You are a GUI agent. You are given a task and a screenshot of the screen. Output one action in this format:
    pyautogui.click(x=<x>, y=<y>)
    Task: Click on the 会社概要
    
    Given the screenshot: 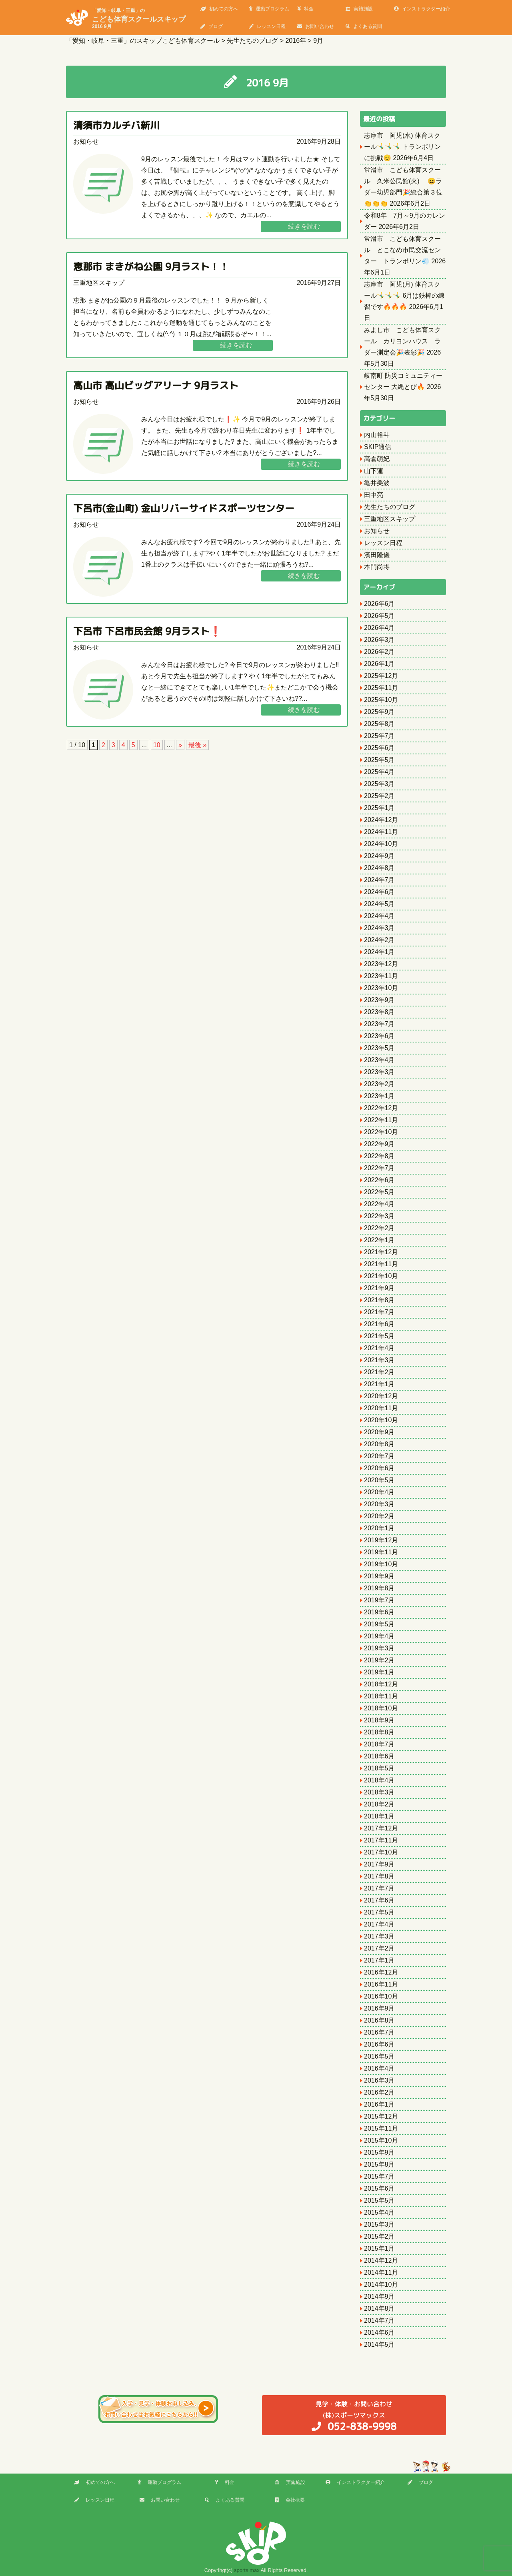 What is the action you would take?
    pyautogui.click(x=290, y=2500)
    